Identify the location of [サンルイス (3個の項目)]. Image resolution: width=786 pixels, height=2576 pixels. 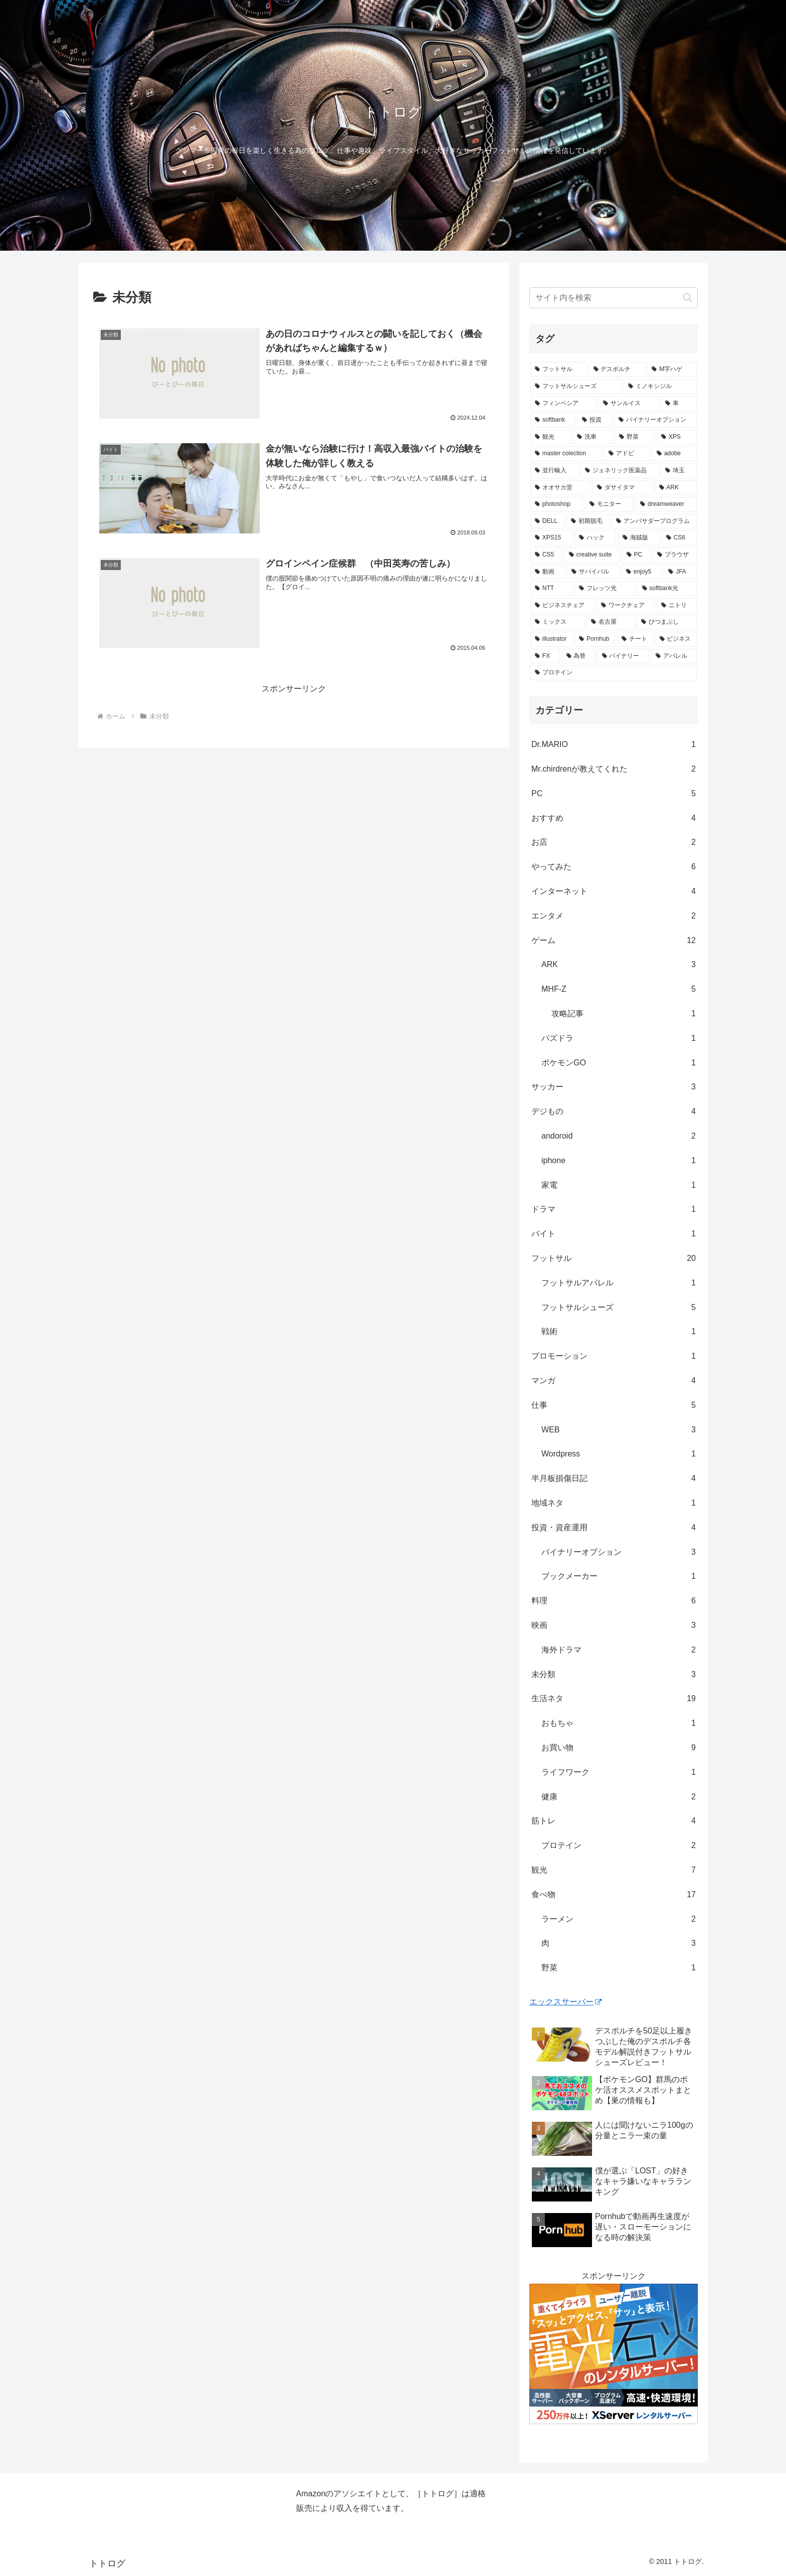
(629, 403).